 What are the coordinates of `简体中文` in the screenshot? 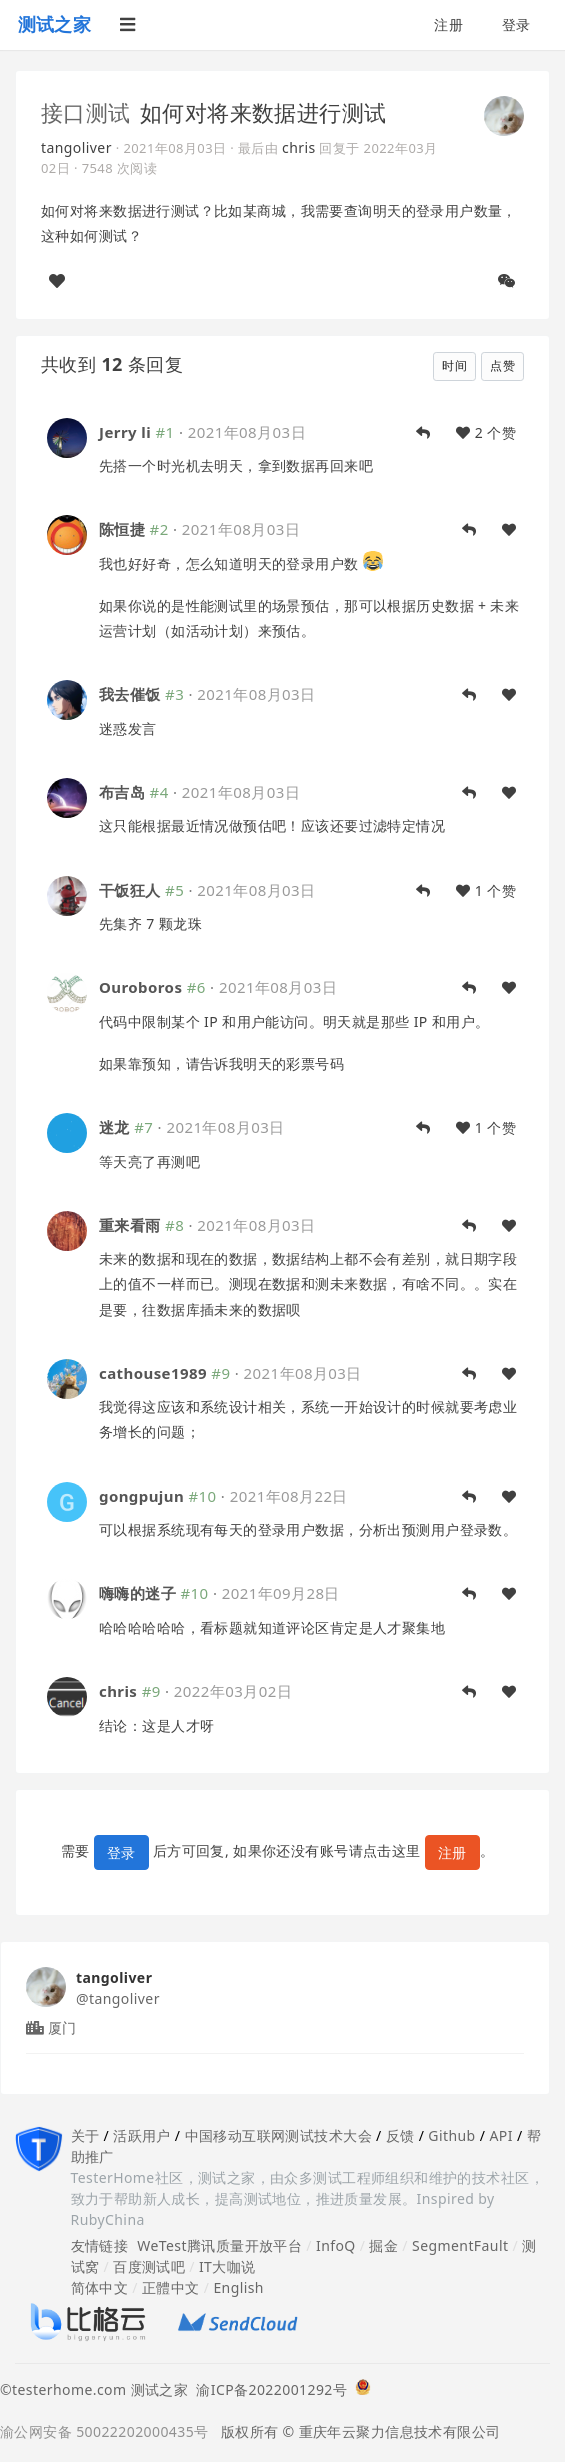 It's located at (100, 2287).